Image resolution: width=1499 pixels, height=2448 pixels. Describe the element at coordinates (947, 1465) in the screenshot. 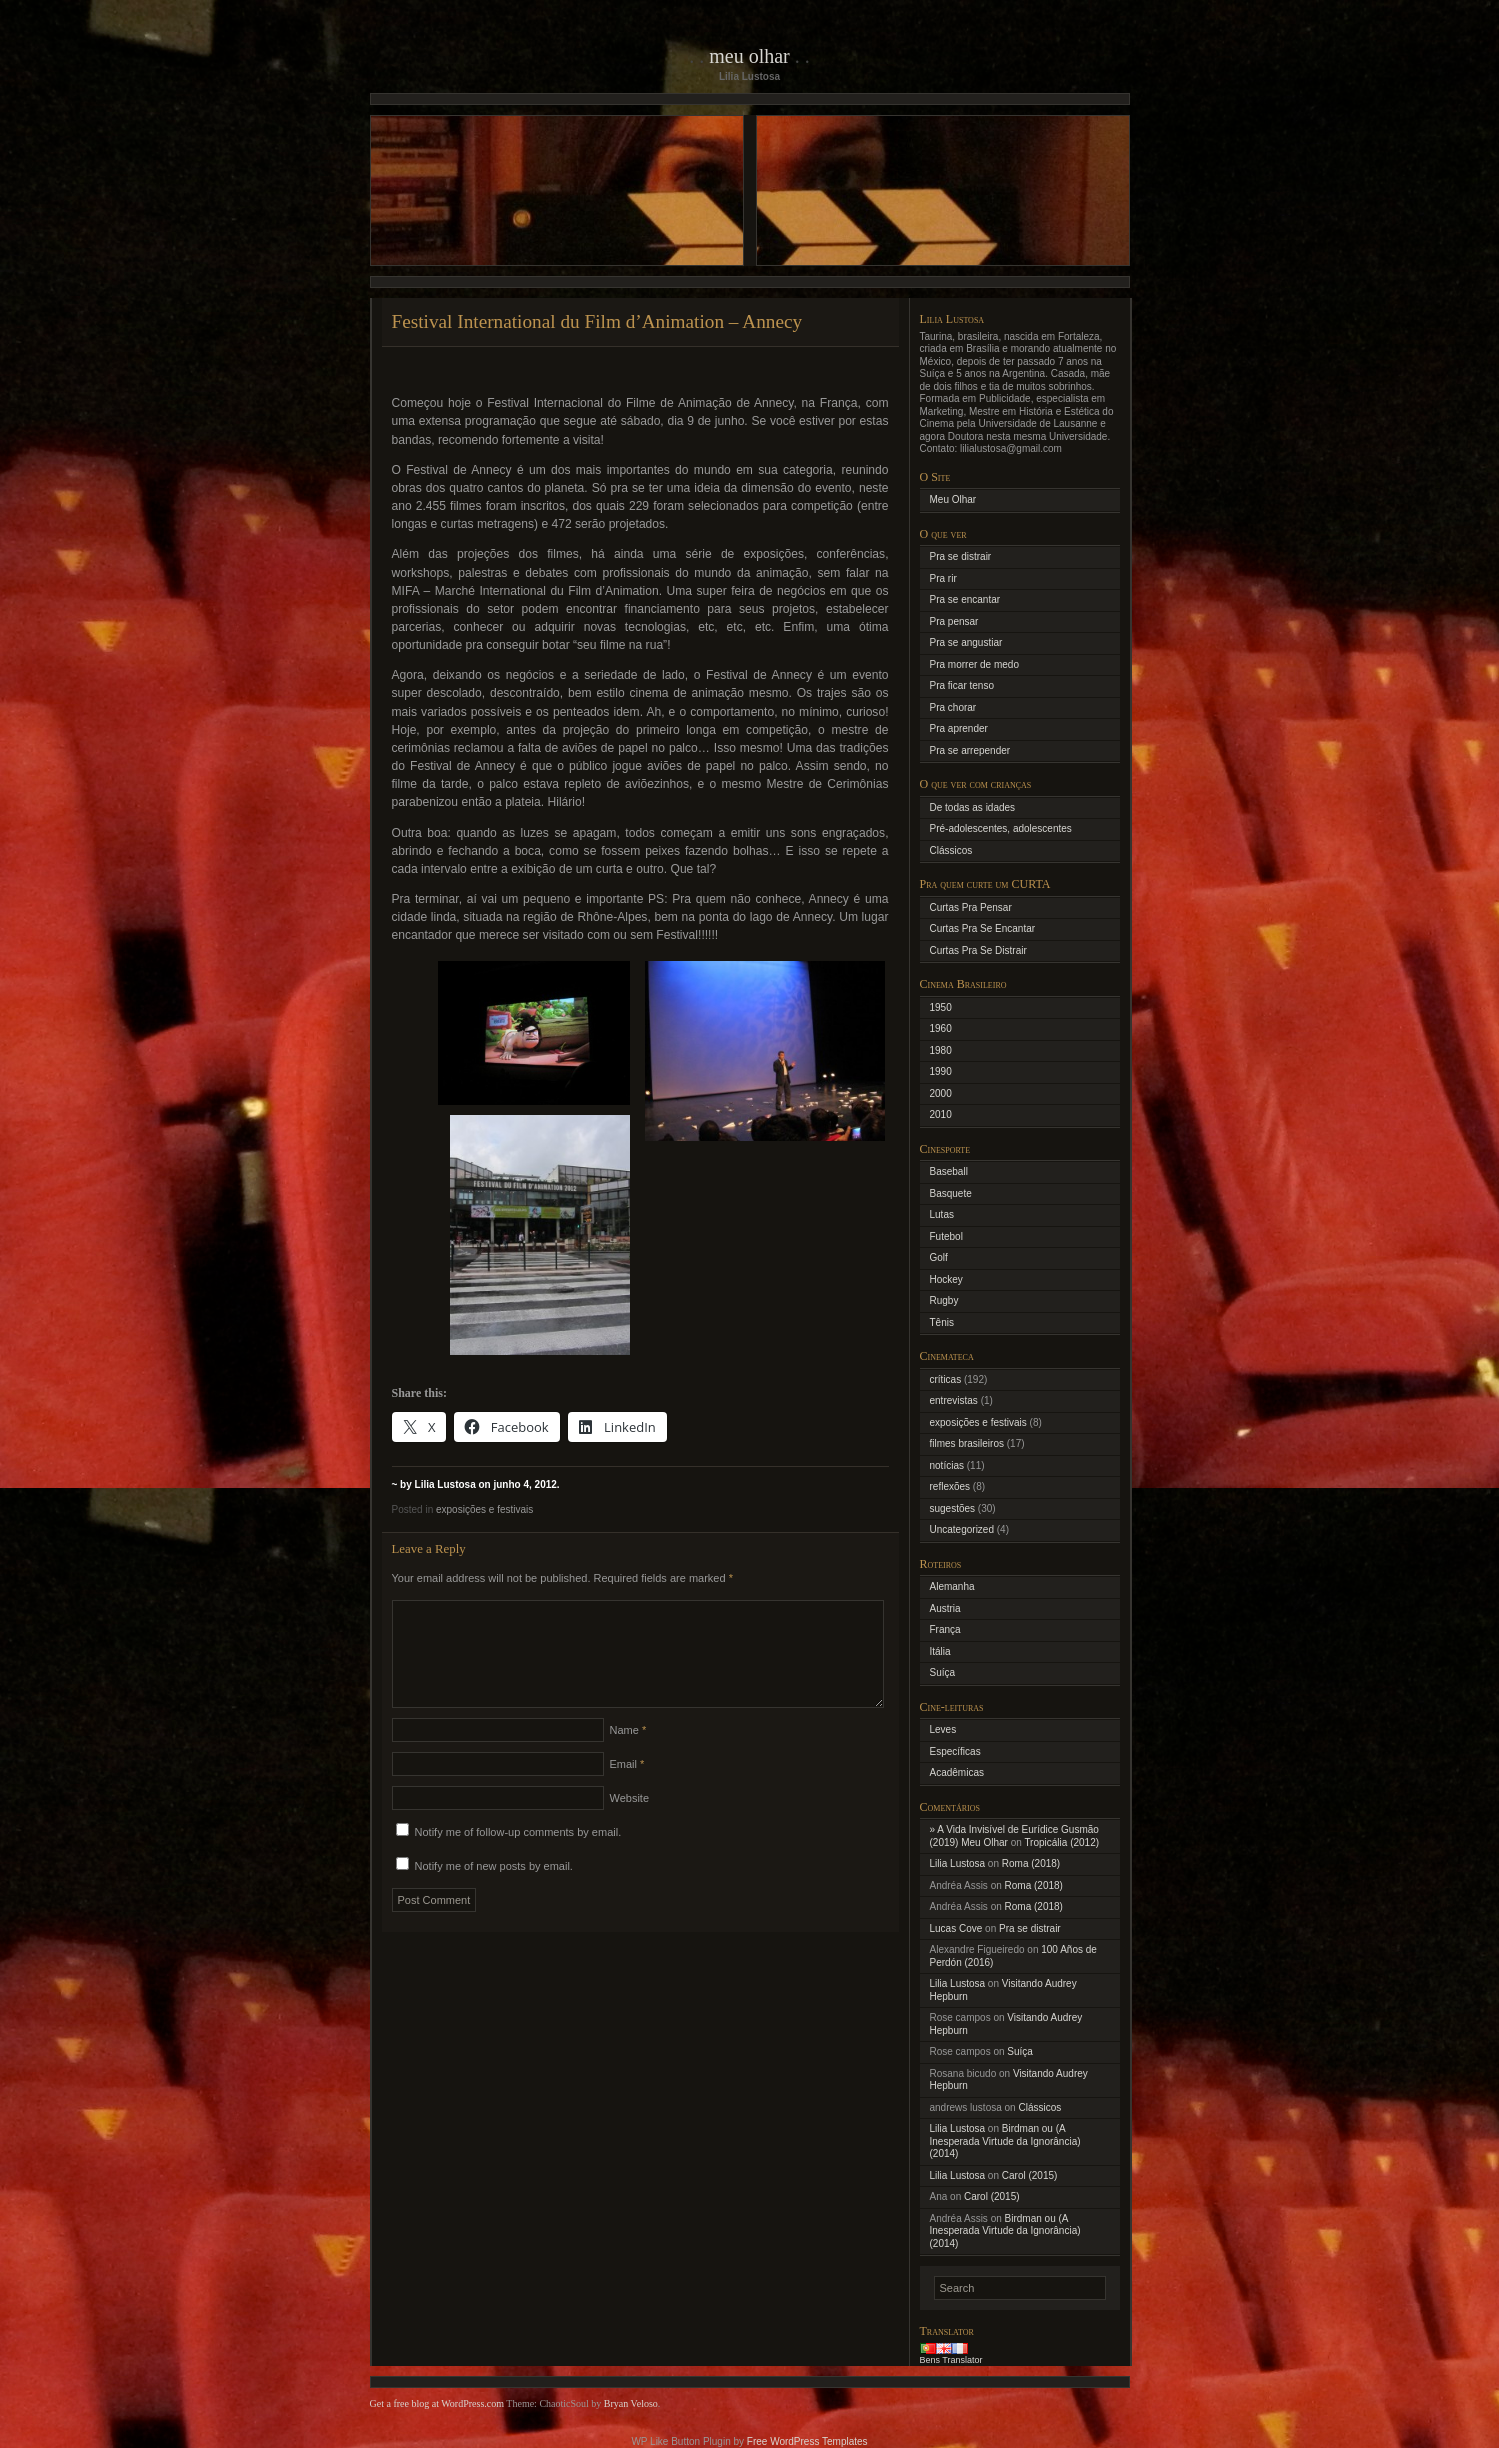

I see `notícias` at that location.